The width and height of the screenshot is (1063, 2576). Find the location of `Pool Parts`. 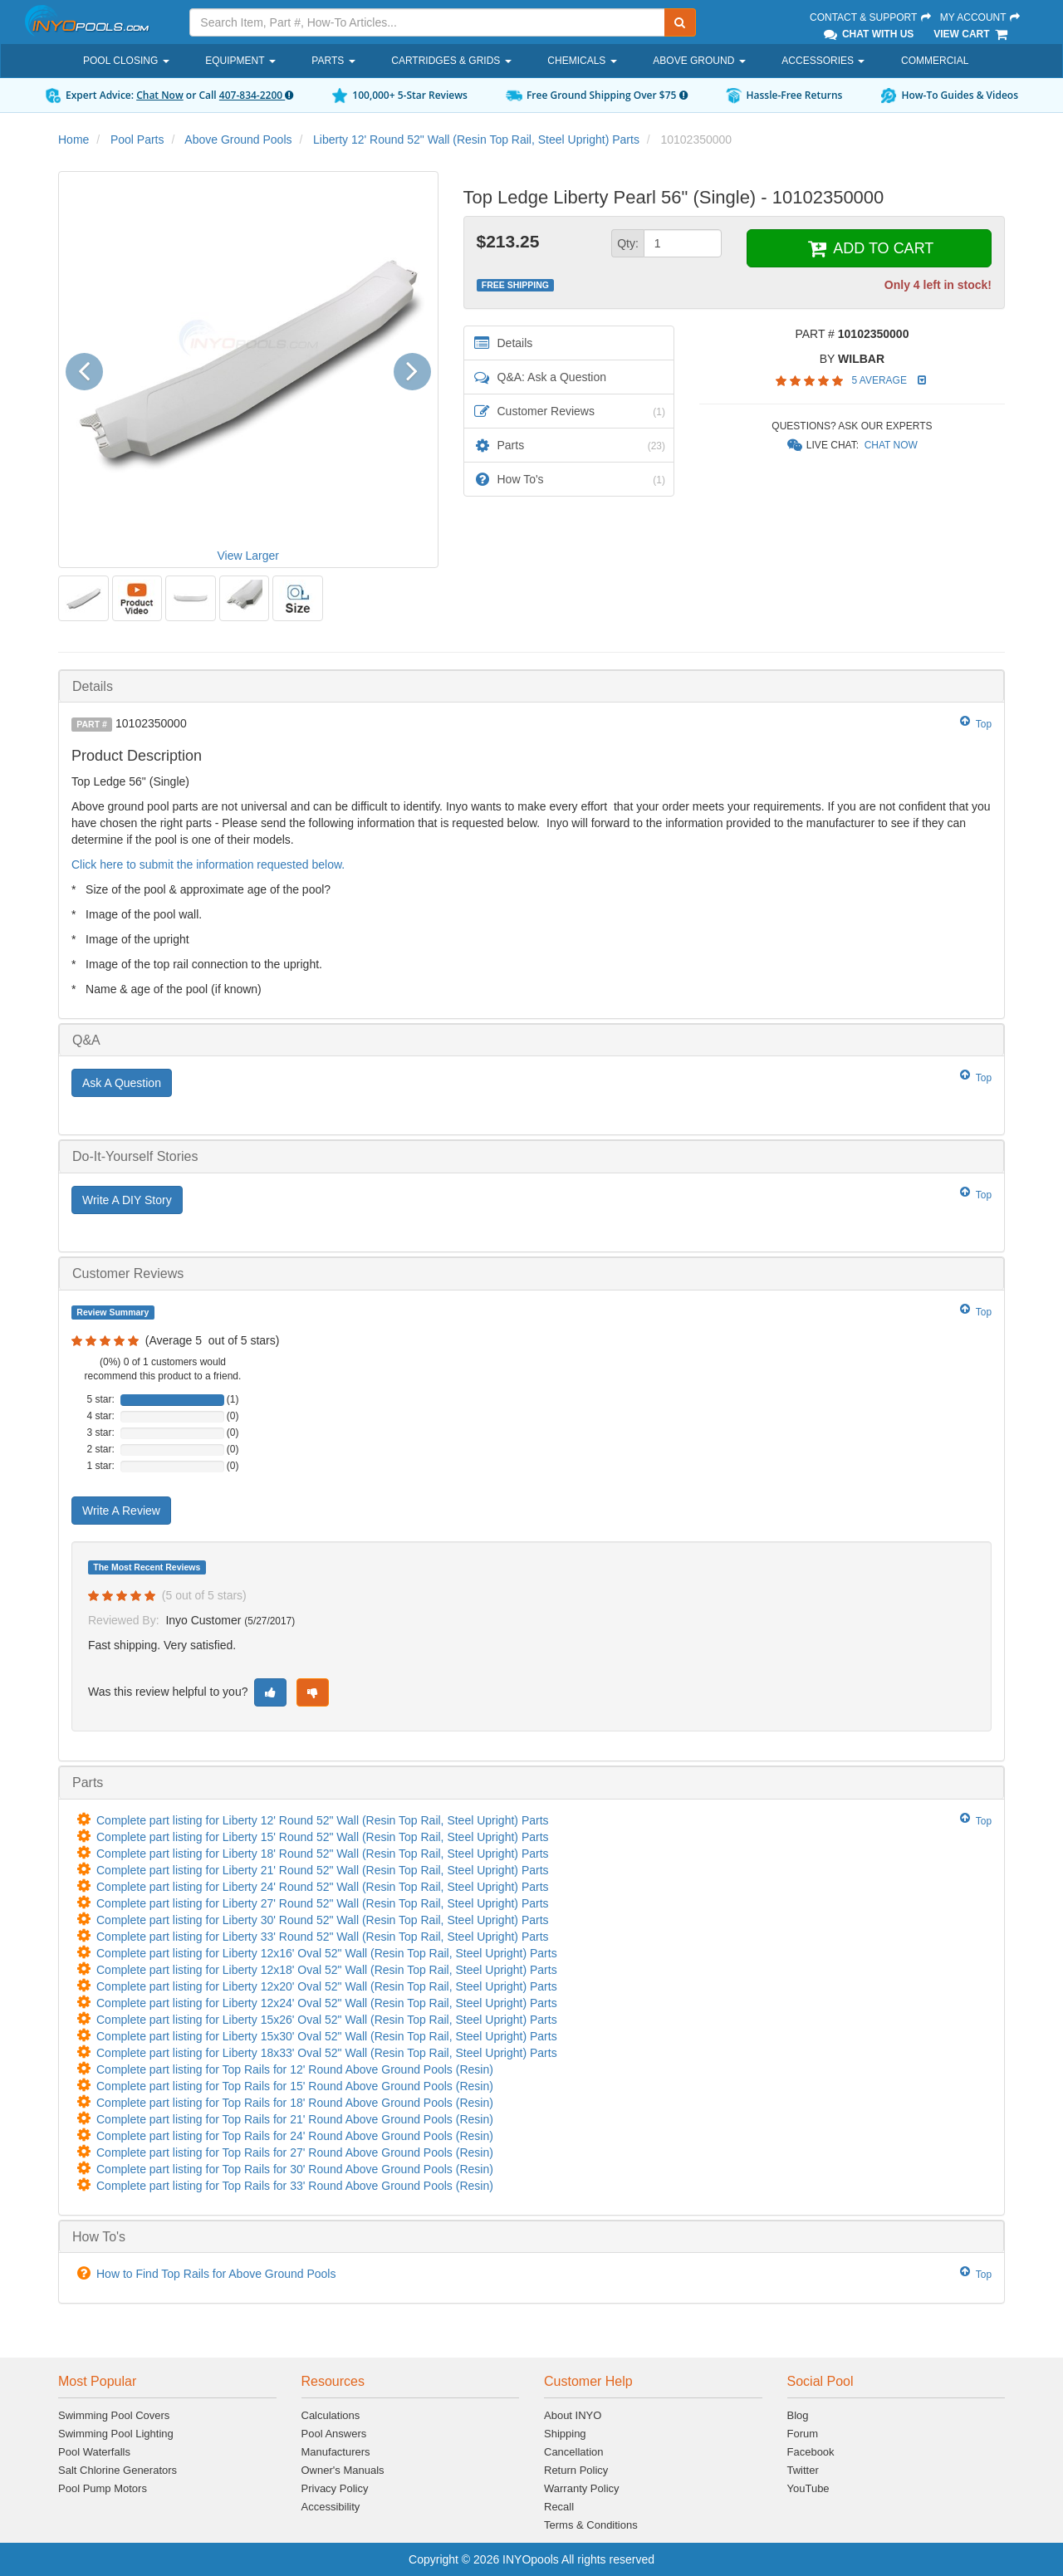

Pool Parts is located at coordinates (137, 139).